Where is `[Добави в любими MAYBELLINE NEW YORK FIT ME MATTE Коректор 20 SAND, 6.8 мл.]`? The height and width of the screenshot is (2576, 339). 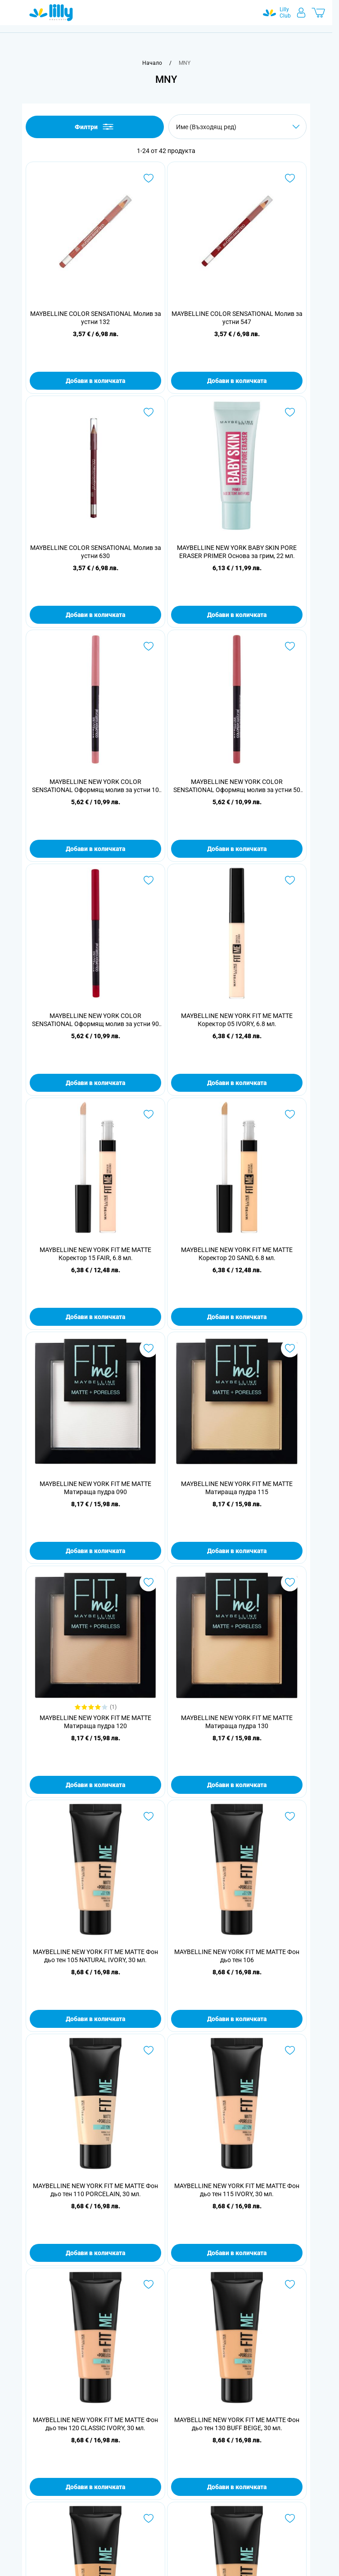
[Добави в любими MAYBELLINE NEW YORK FIT ME MATTE Коректор 20 SAND, 6.8 мл.] is located at coordinates (290, 1114).